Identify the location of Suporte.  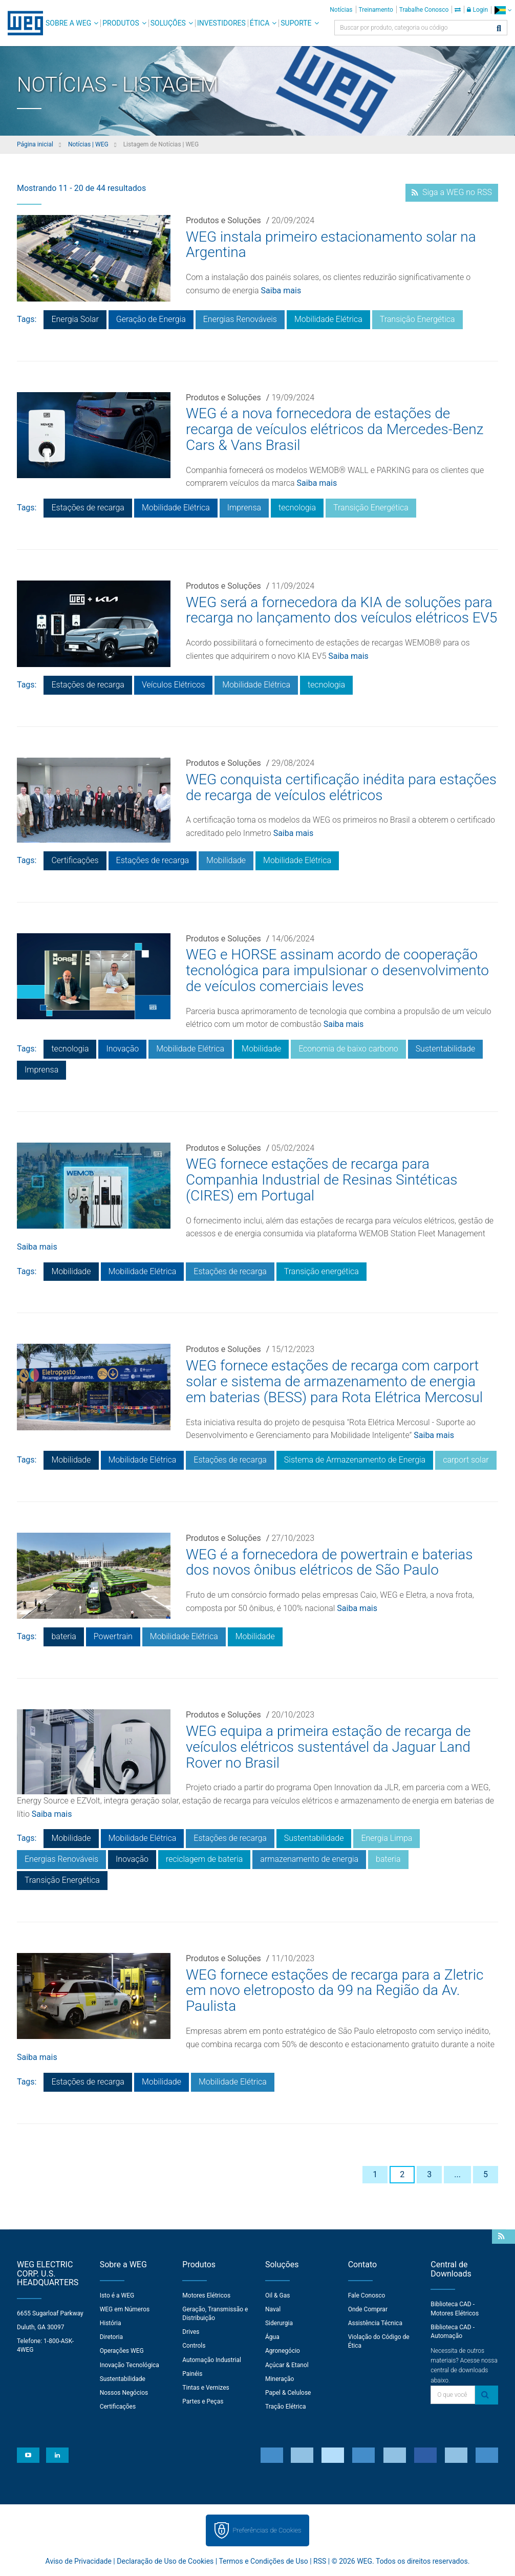
(296, 23).